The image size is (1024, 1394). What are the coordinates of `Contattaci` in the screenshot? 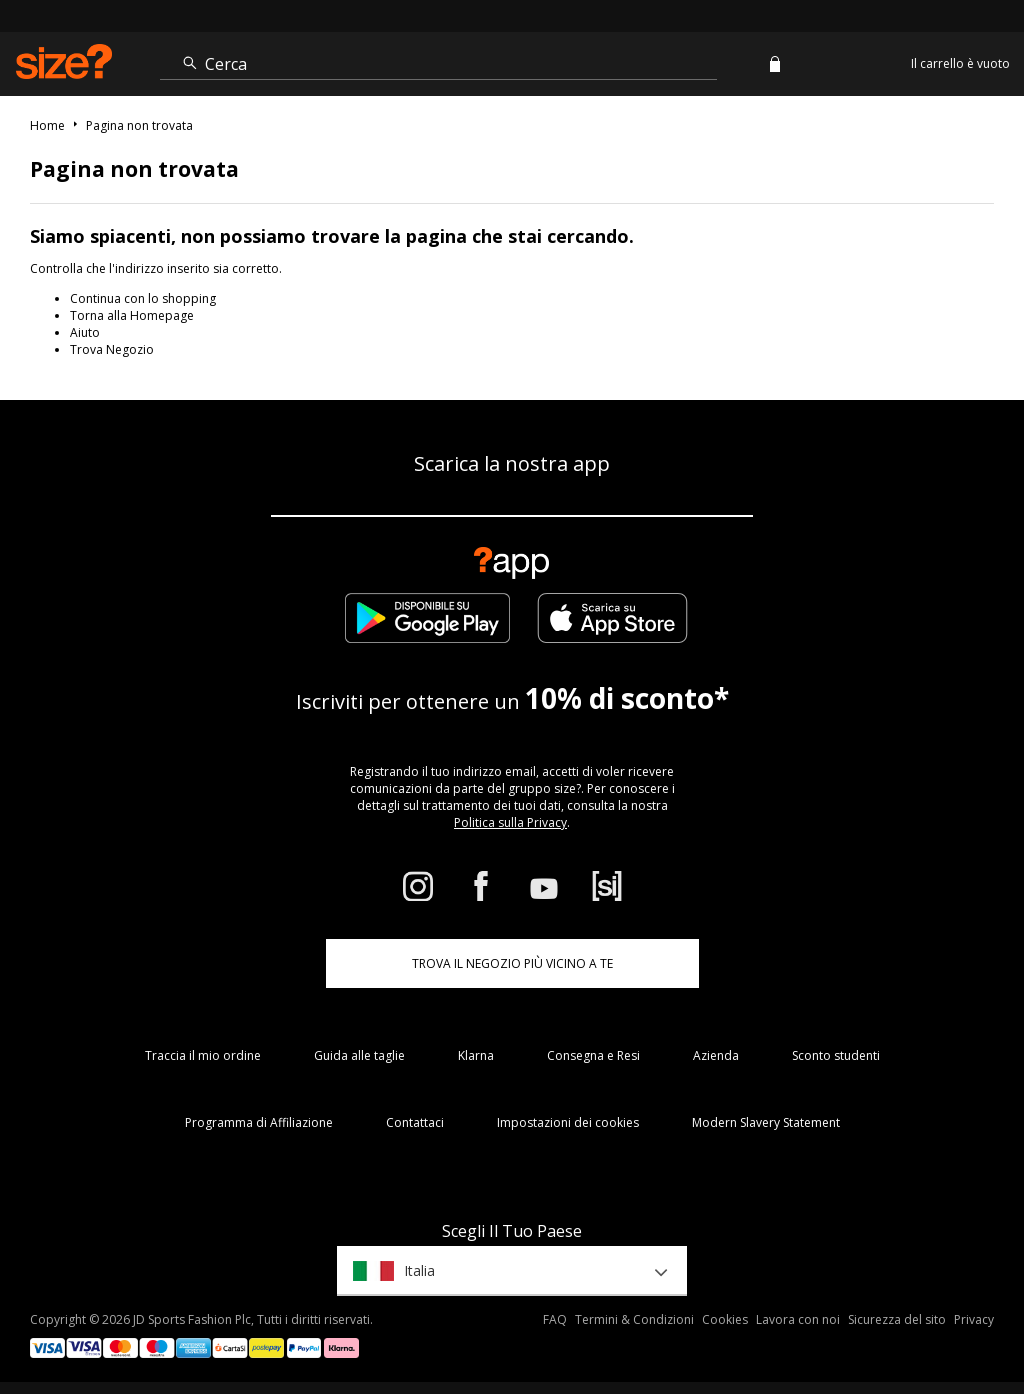 It's located at (415, 1122).